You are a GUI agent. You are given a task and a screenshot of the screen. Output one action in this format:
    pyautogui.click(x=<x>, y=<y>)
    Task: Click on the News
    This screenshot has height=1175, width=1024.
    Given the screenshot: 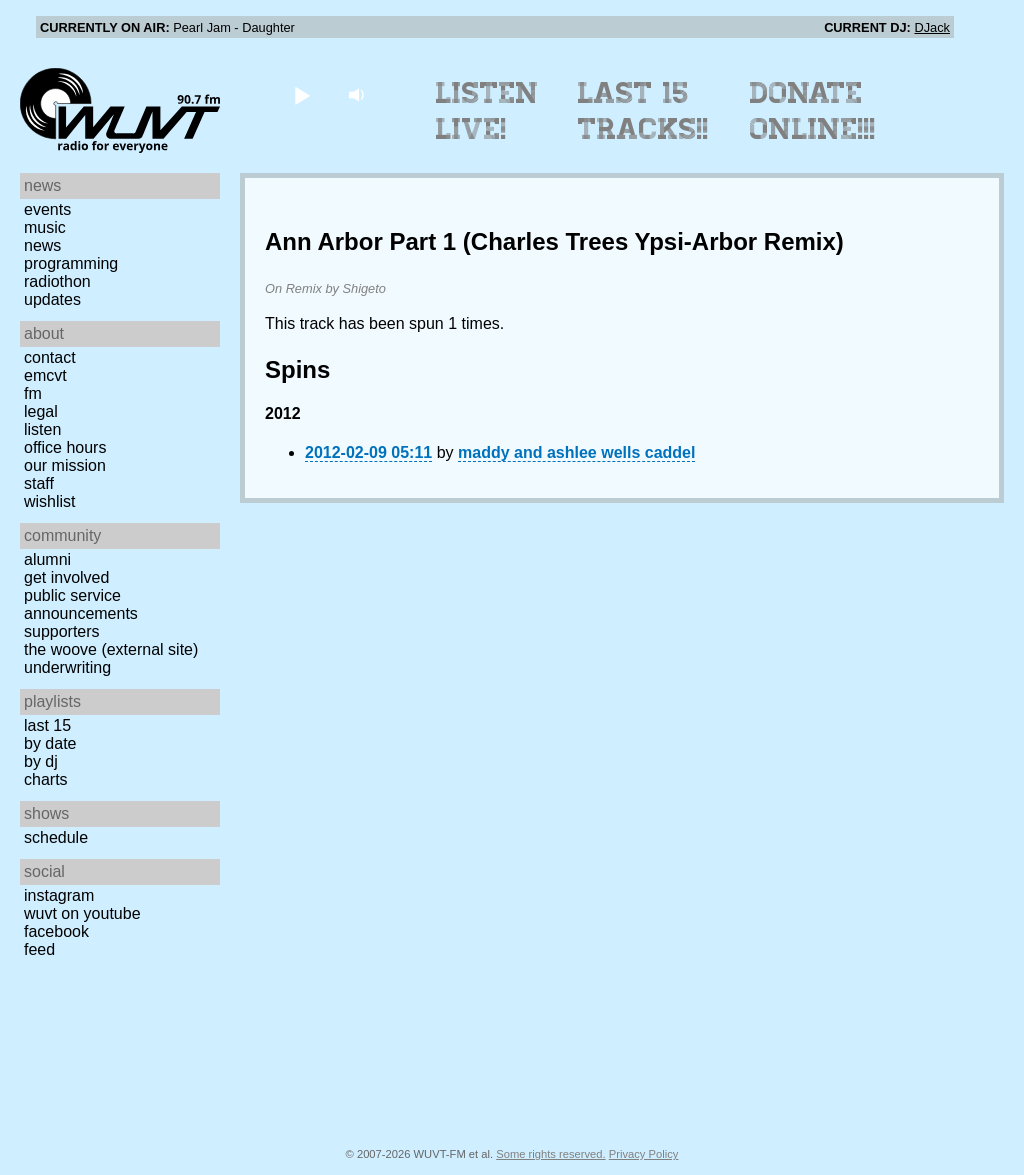 What is the action you would take?
    pyautogui.click(x=42, y=245)
    